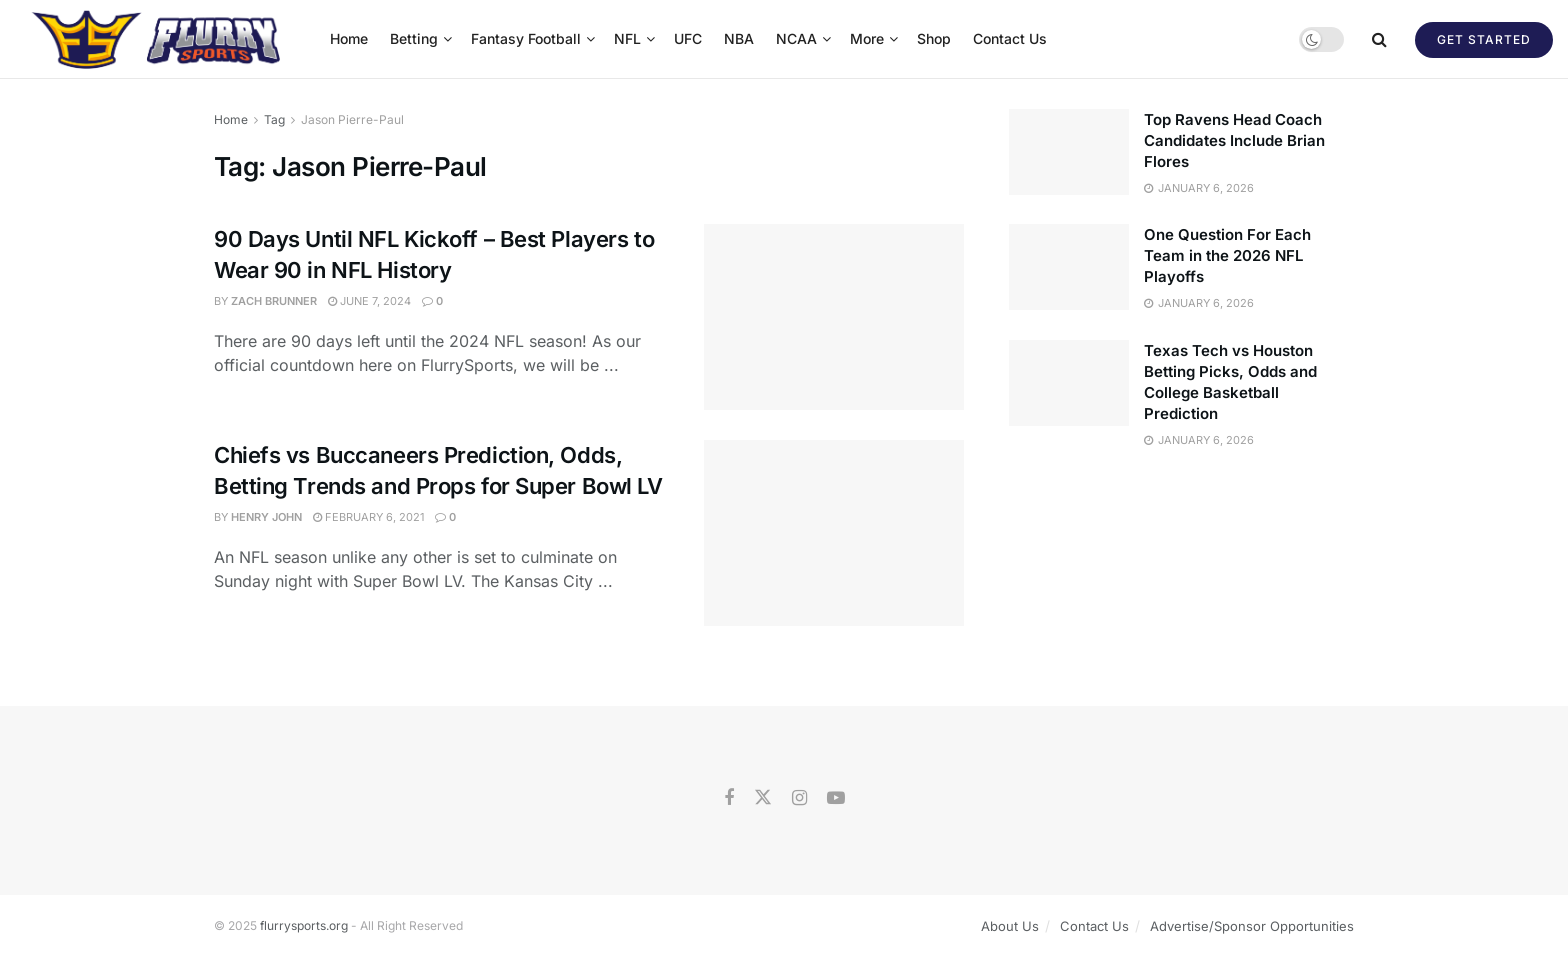 This screenshot has width=1568, height=957. Describe the element at coordinates (414, 38) in the screenshot. I see `Betting` at that location.